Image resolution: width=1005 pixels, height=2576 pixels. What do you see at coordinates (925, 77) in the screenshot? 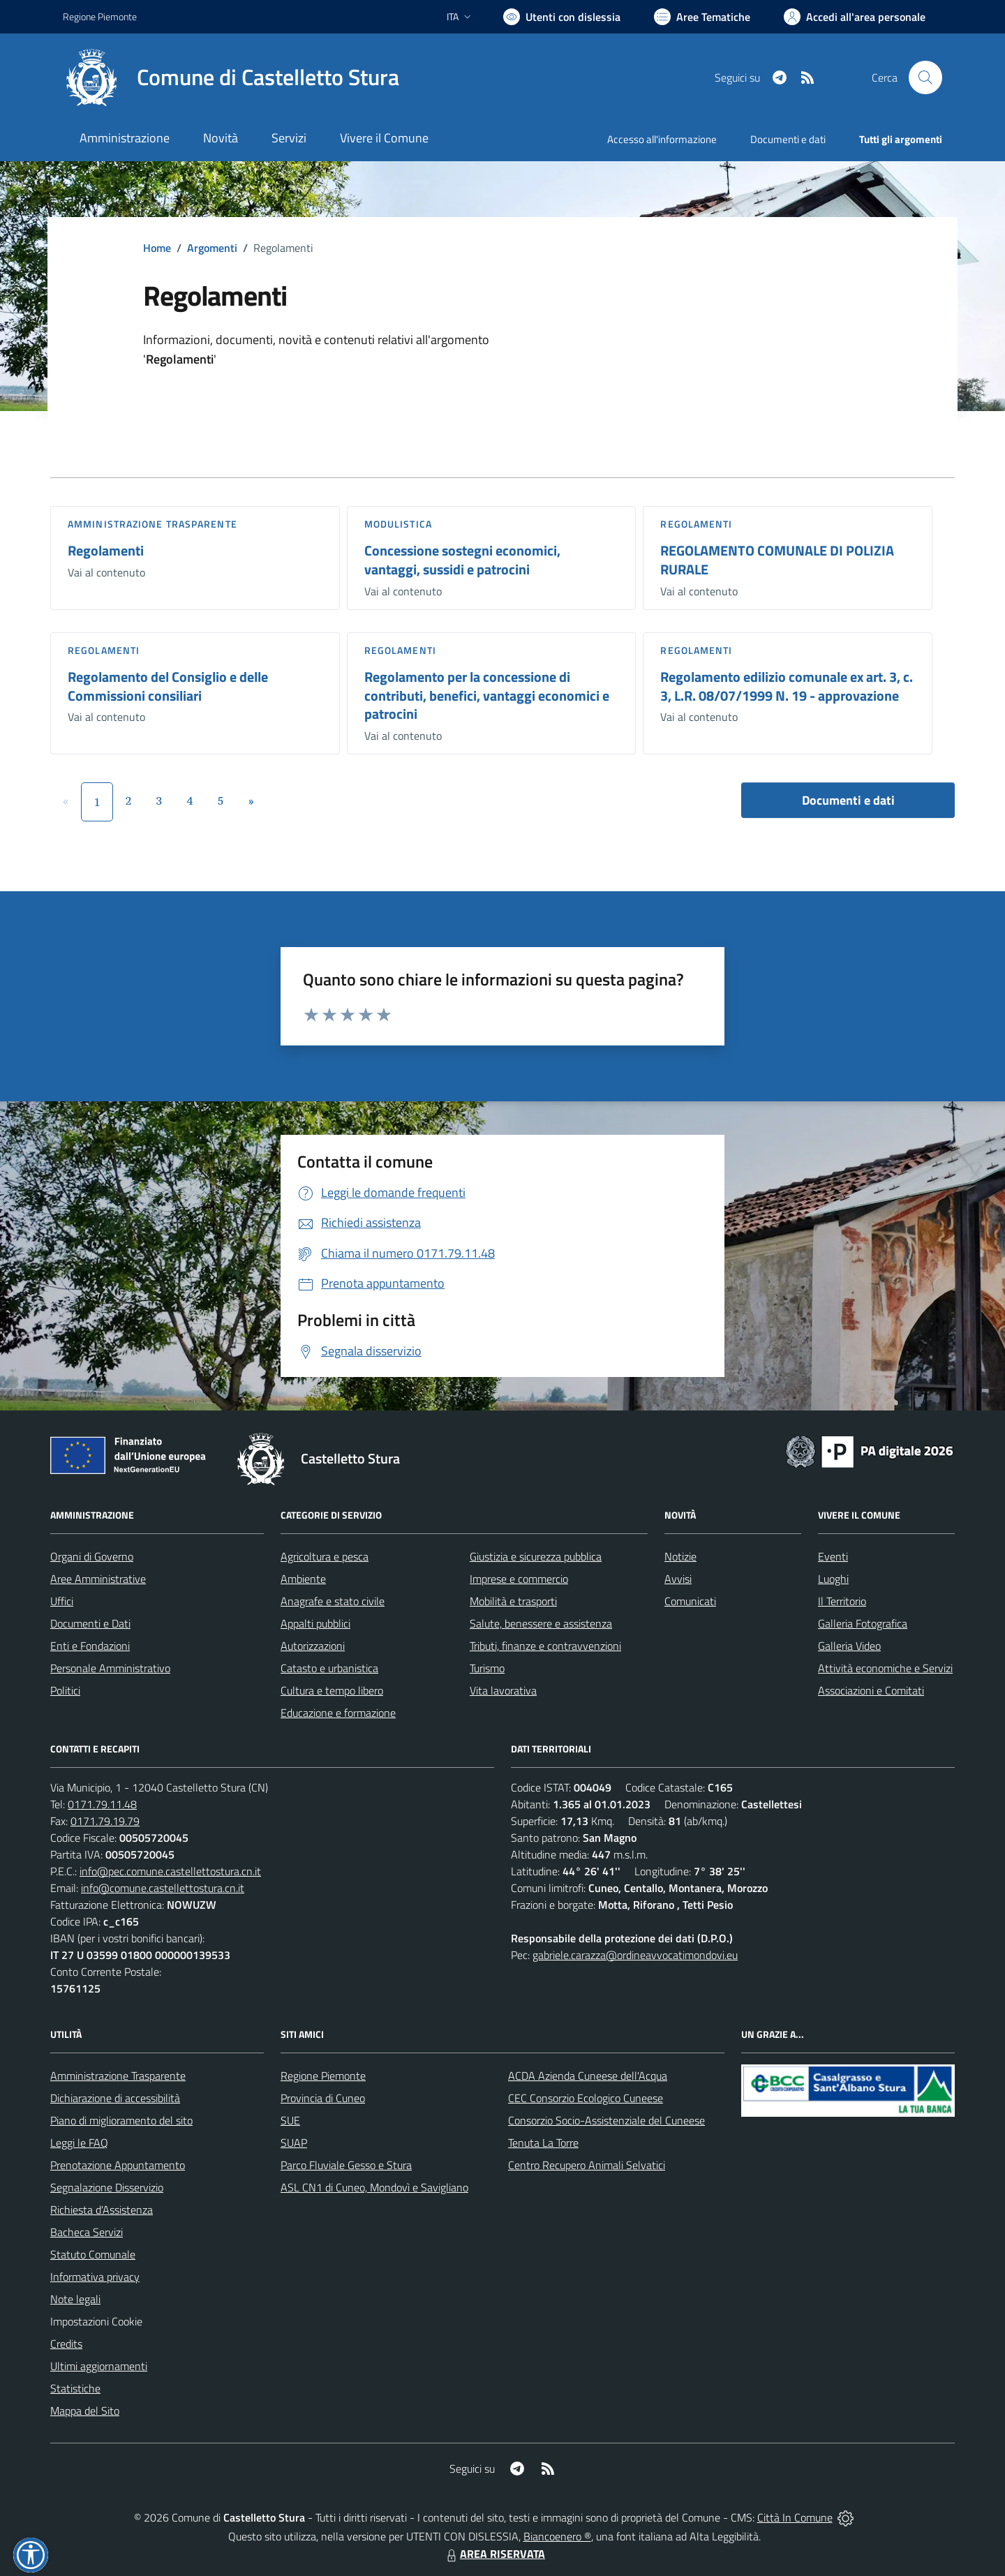
I see `[Cerca nel sito]` at bounding box center [925, 77].